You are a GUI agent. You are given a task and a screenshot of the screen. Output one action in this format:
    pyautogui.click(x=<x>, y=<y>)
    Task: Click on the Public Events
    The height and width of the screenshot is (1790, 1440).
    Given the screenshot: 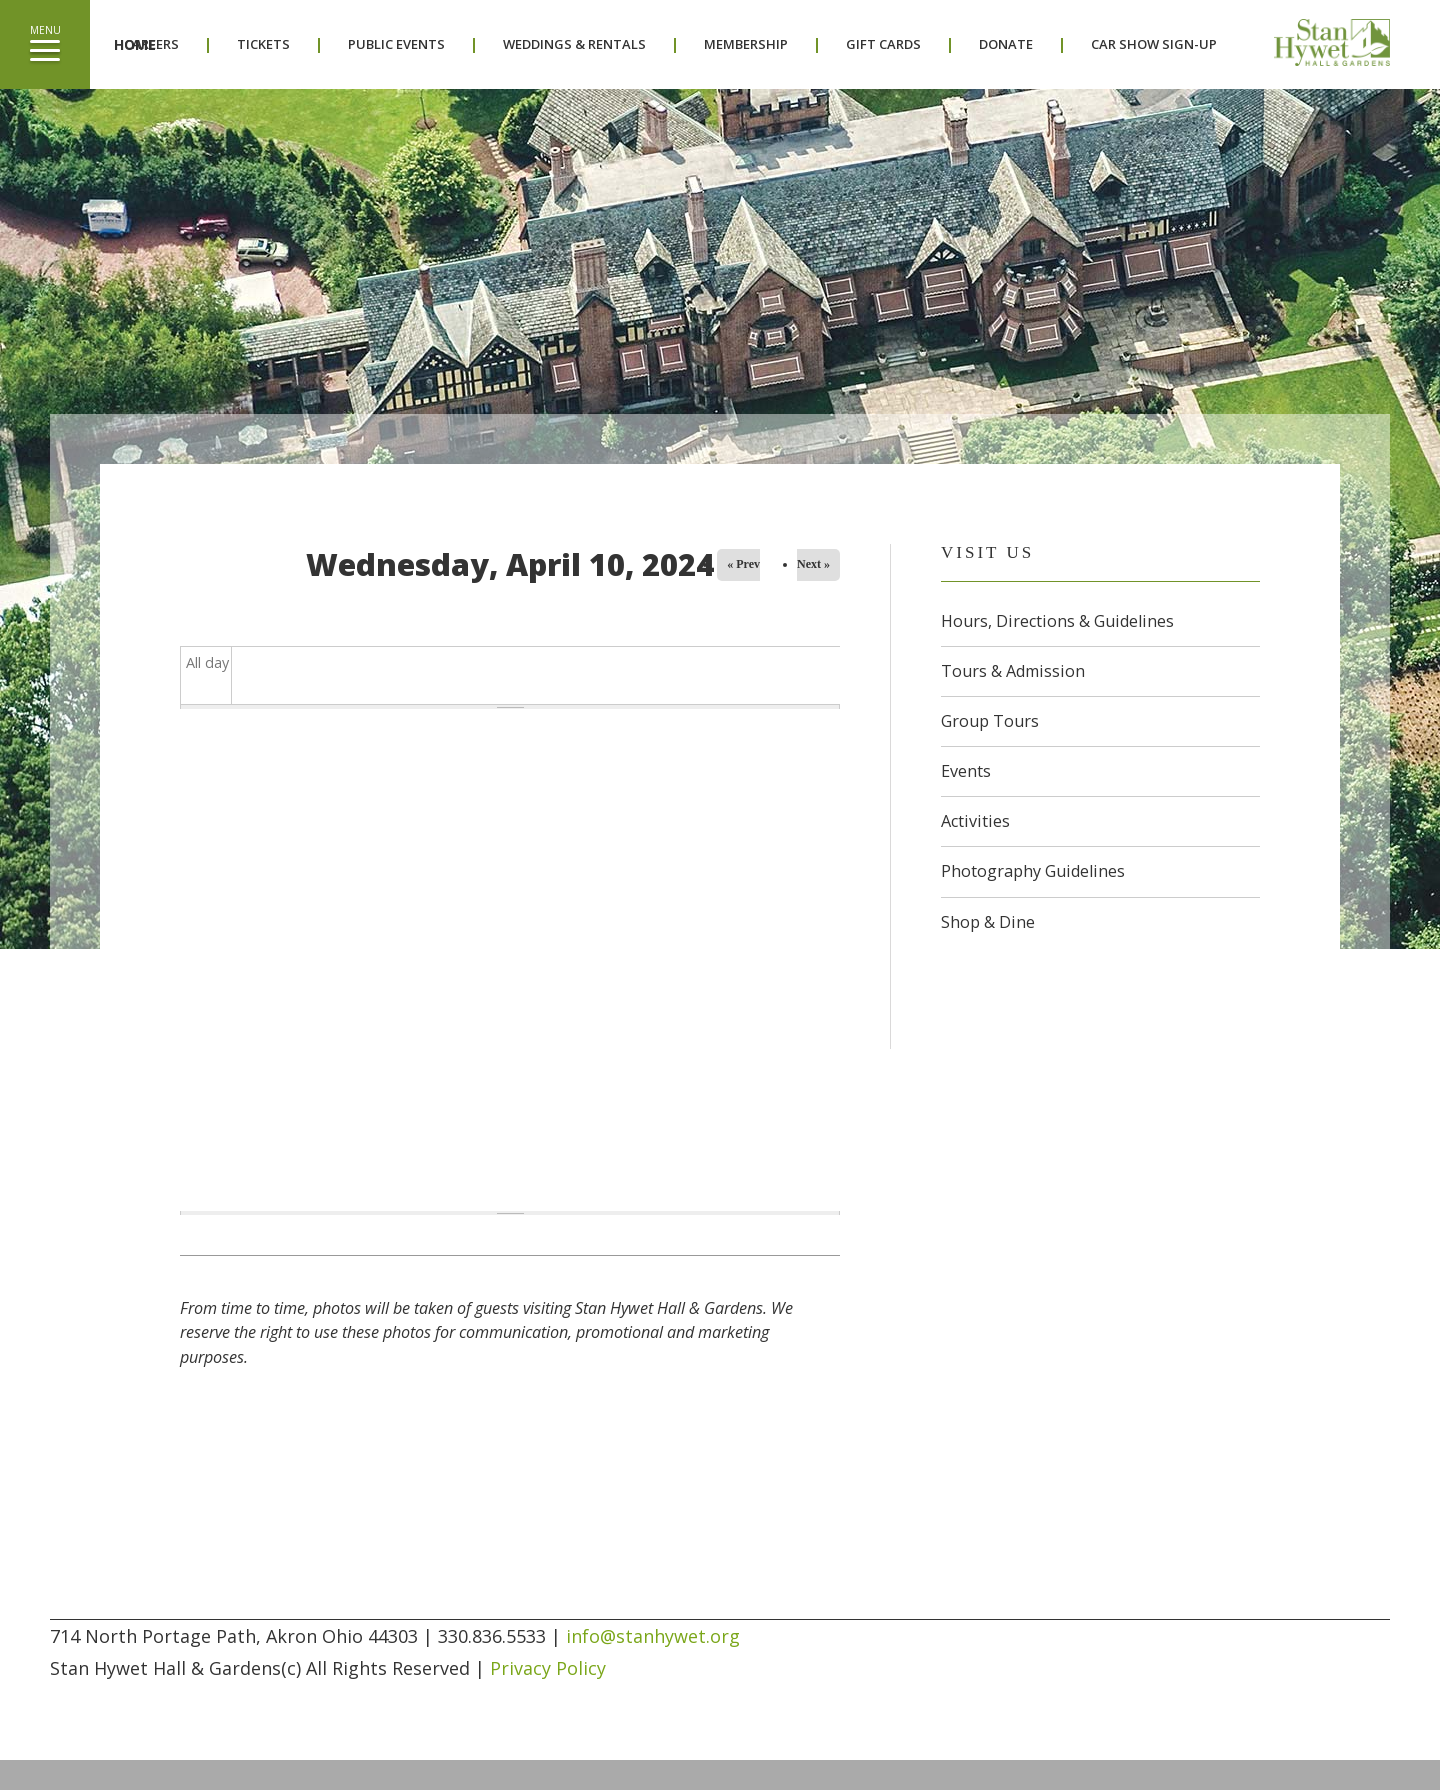 What is the action you would take?
    pyautogui.click(x=396, y=44)
    